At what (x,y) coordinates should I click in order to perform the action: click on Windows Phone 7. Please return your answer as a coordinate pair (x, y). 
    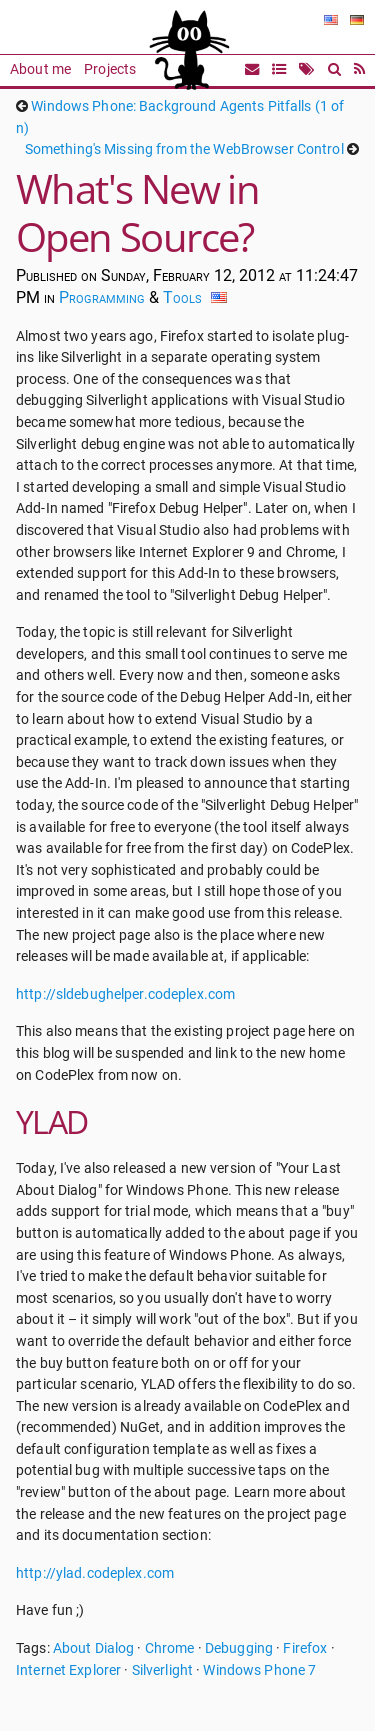
    Looking at the image, I should click on (259, 1670).